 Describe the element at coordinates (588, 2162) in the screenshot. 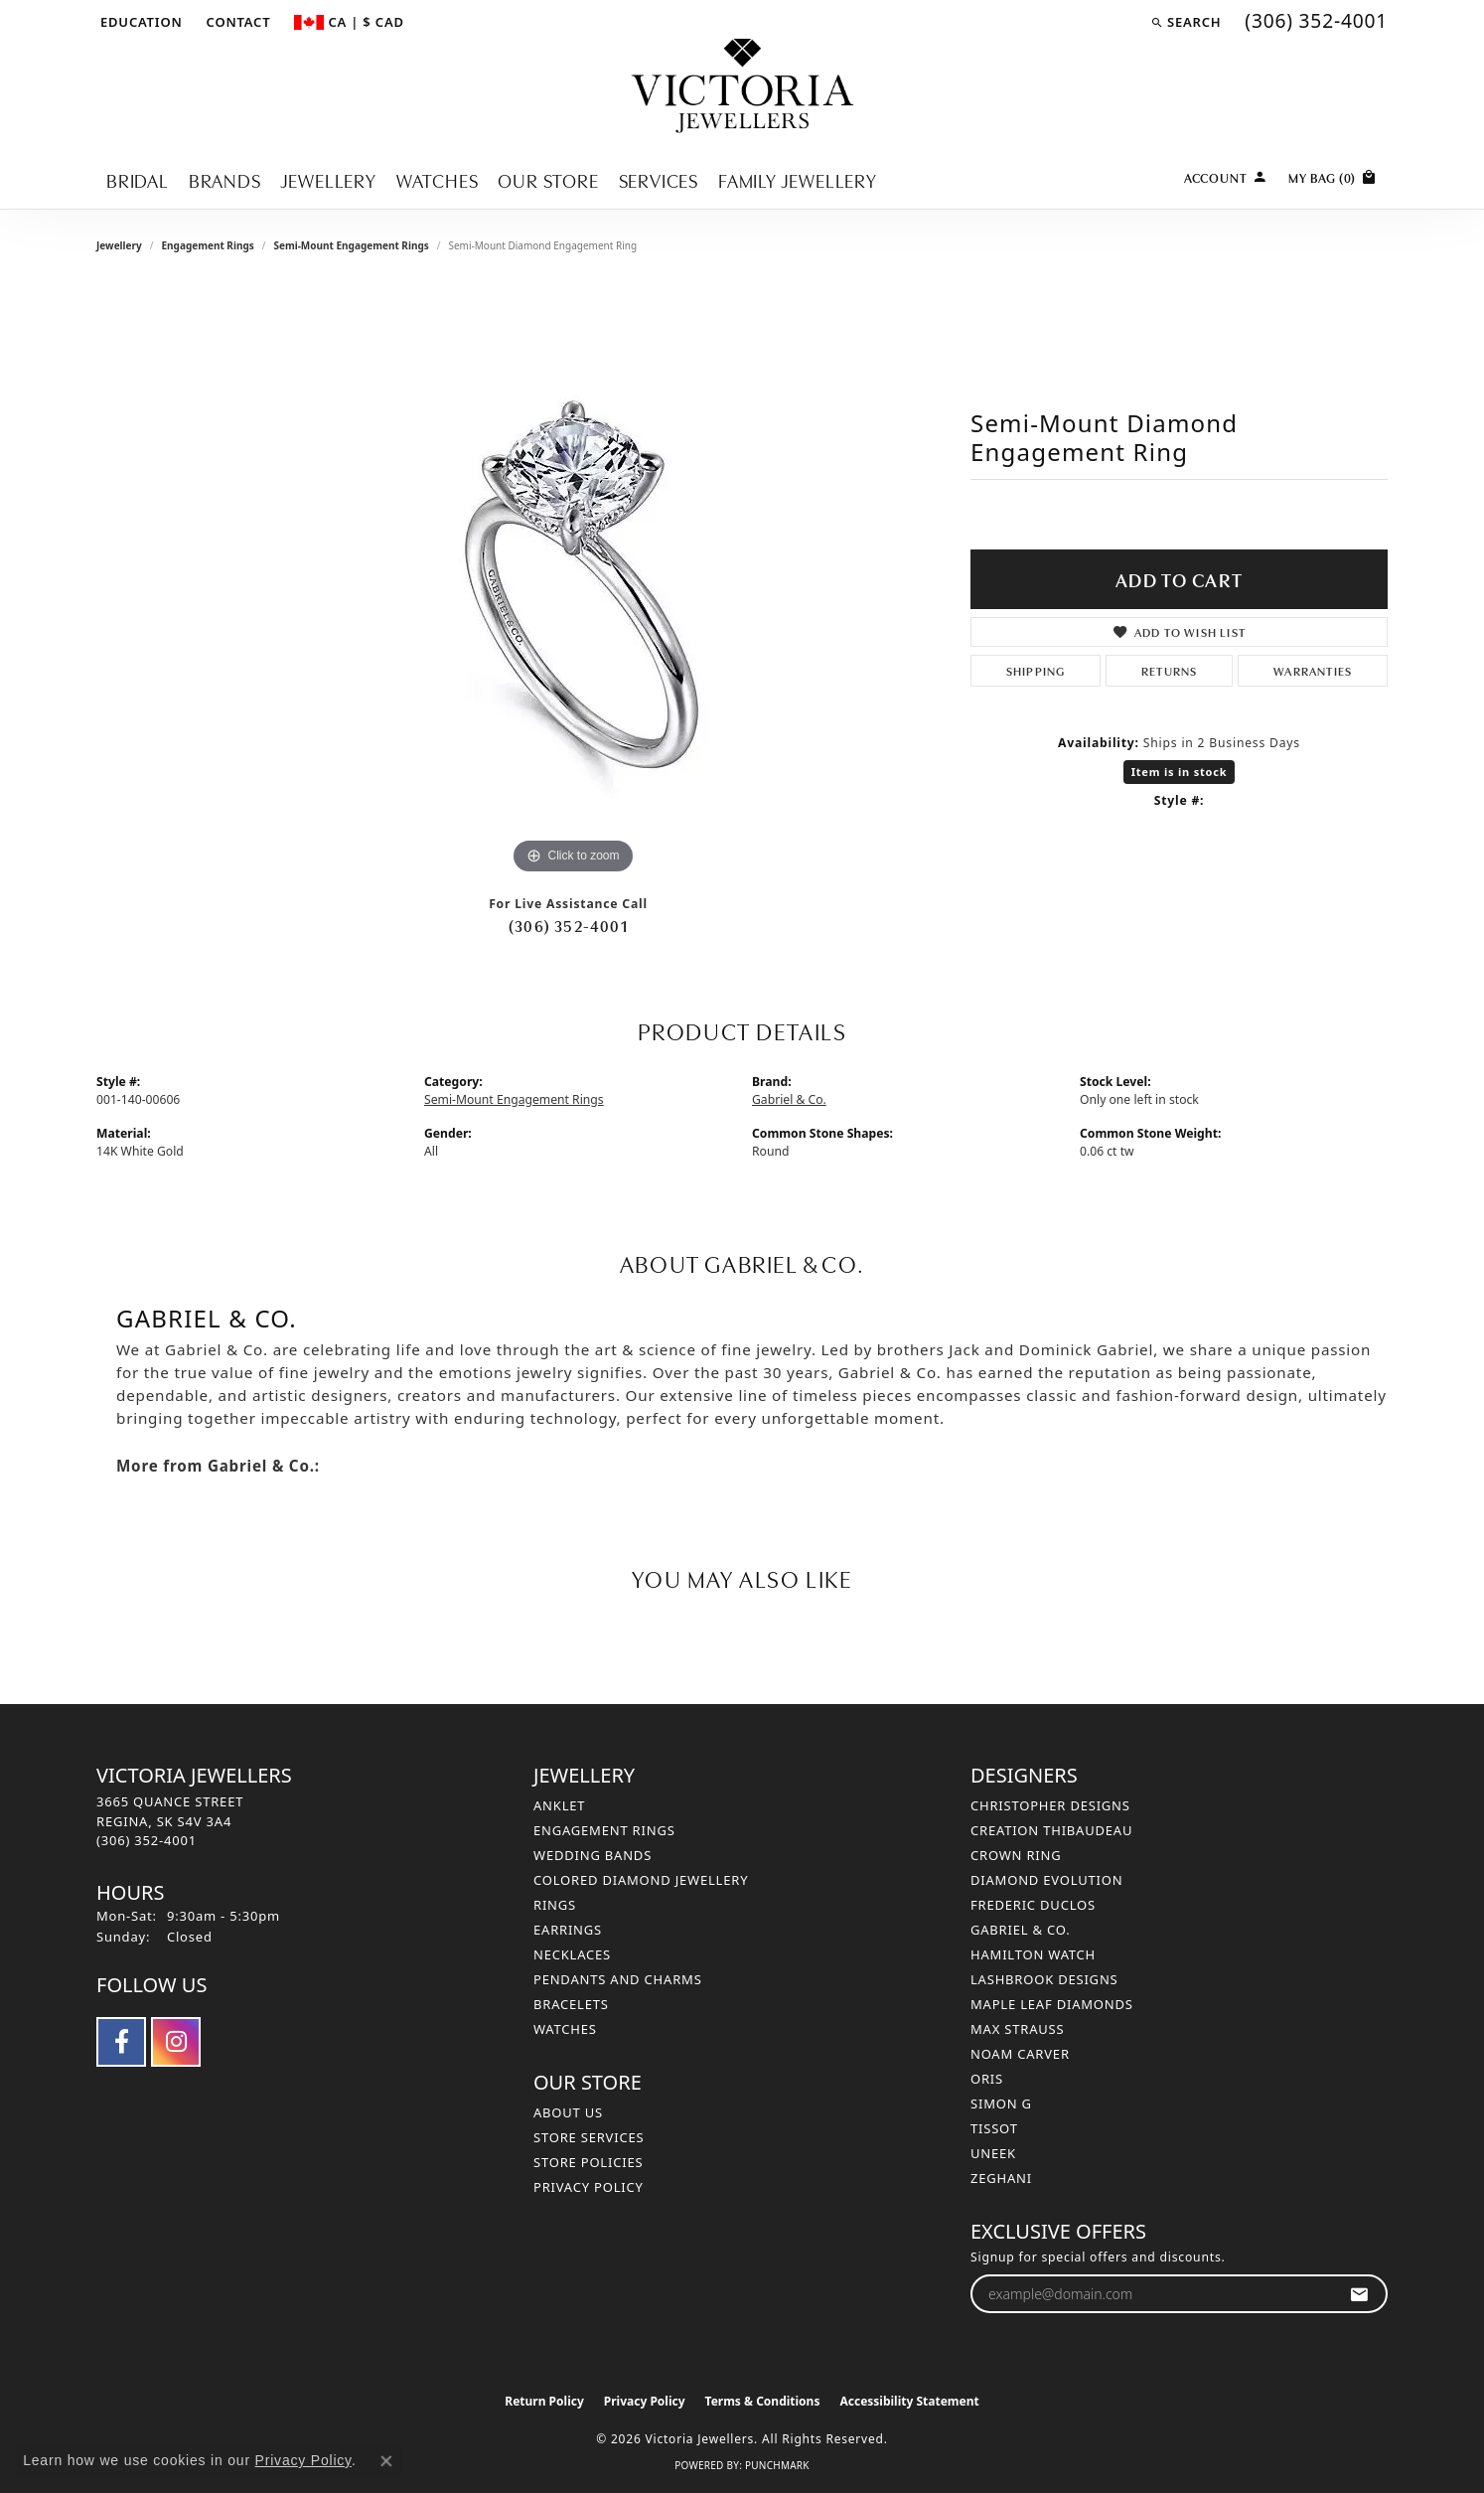

I see `Store Policies` at that location.